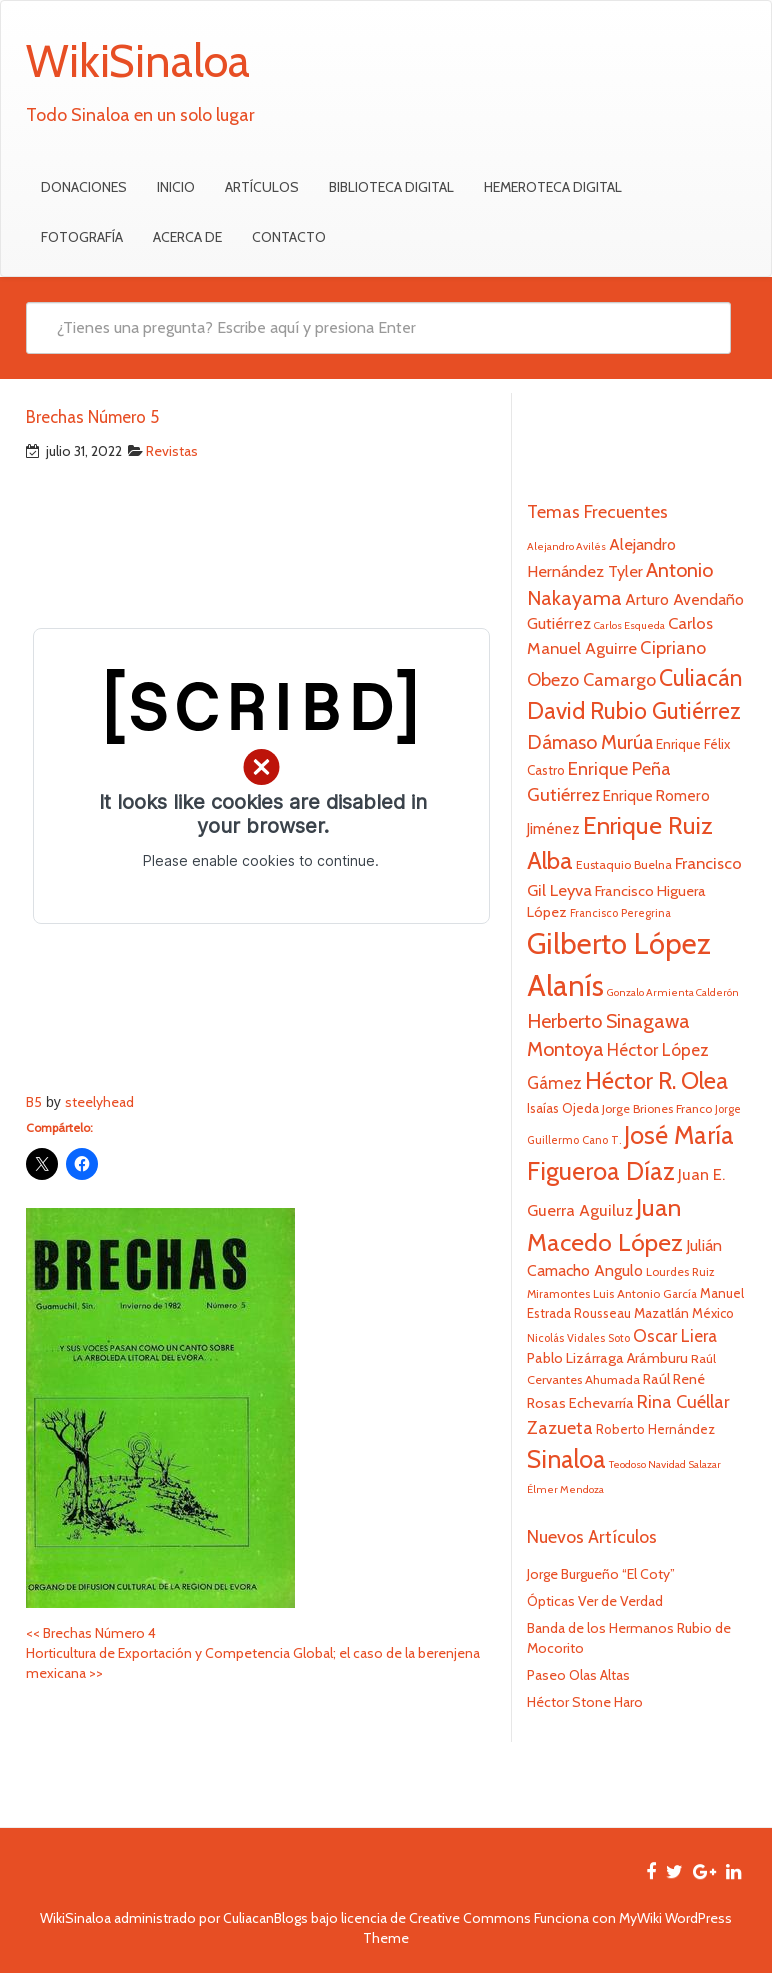 The height and width of the screenshot is (1973, 772). What do you see at coordinates (187, 237) in the screenshot?
I see `Acerca de` at bounding box center [187, 237].